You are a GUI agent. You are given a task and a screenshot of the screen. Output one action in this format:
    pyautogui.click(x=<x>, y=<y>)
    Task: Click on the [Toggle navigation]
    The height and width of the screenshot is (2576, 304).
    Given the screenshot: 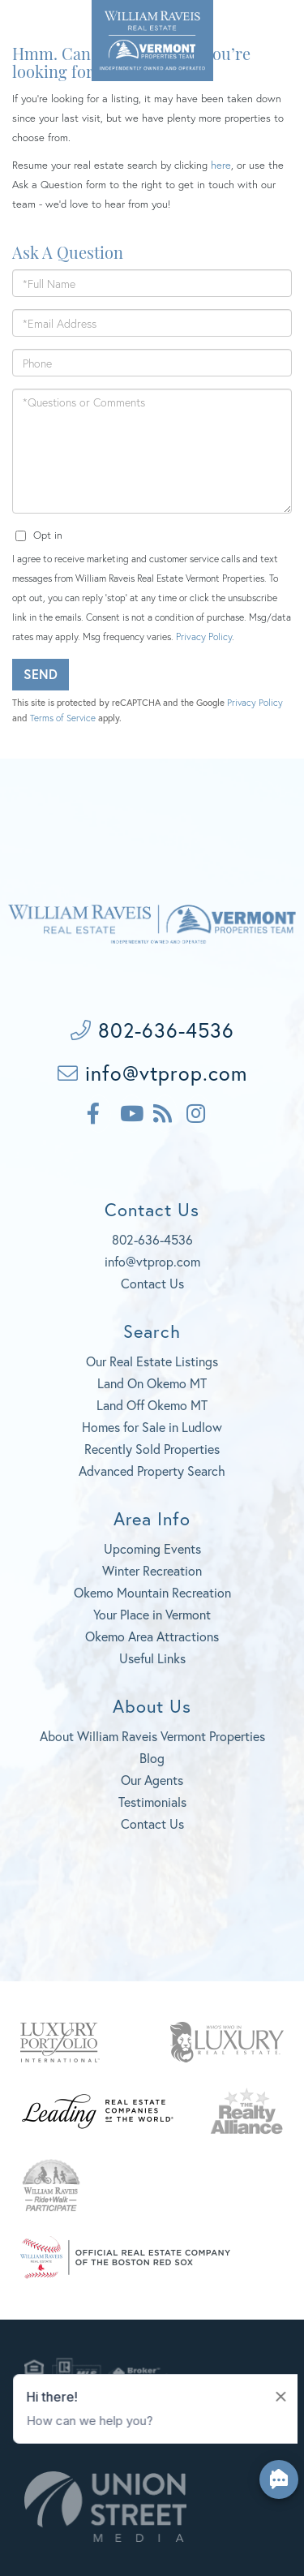 What is the action you would take?
    pyautogui.click(x=271, y=26)
    